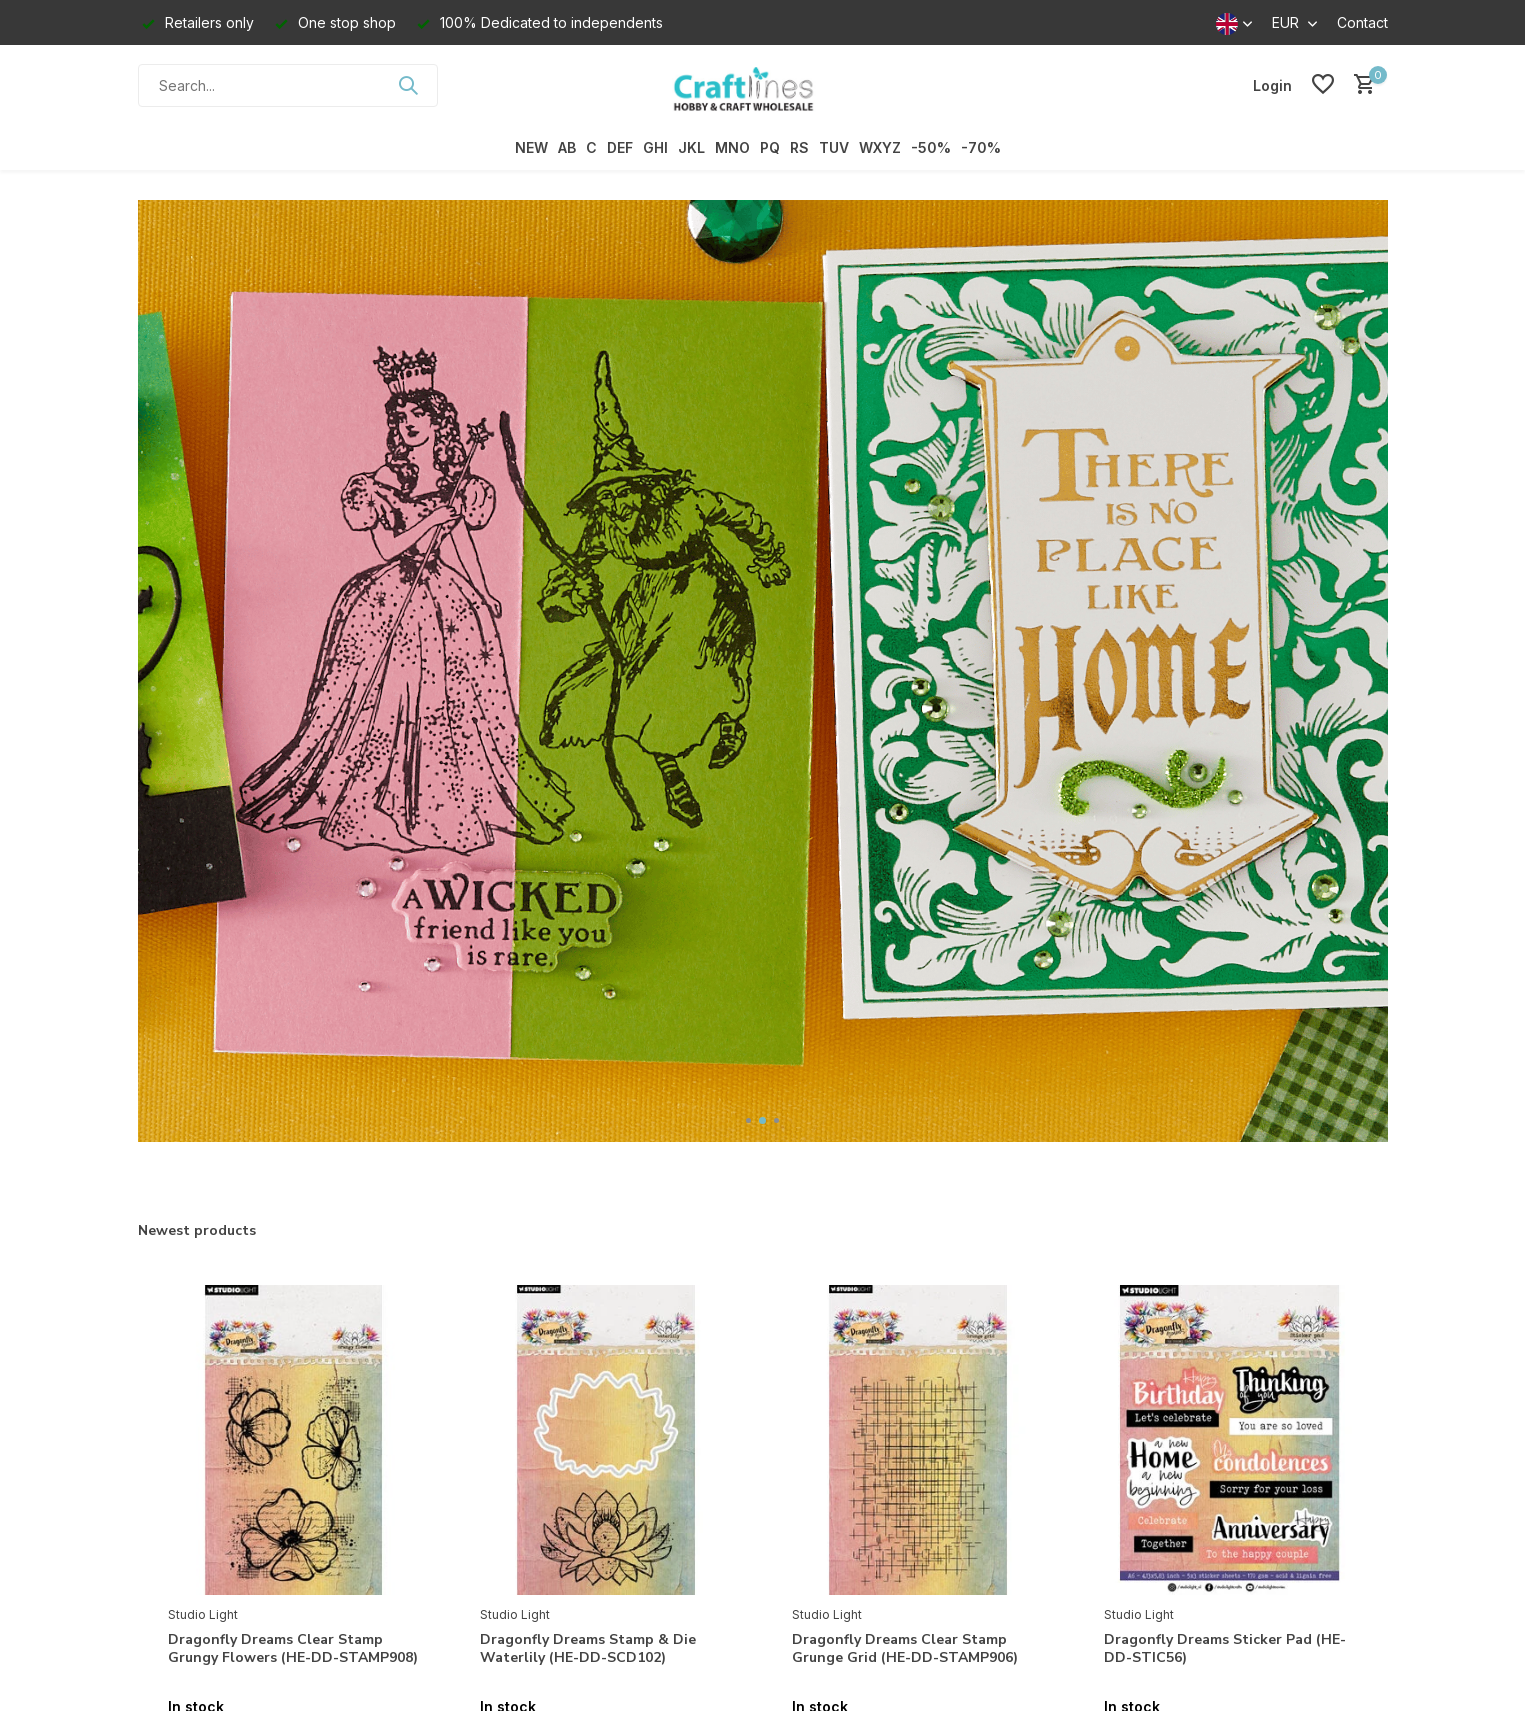 This screenshot has height=1711, width=1525. What do you see at coordinates (834, 147) in the screenshot?
I see `TUV` at bounding box center [834, 147].